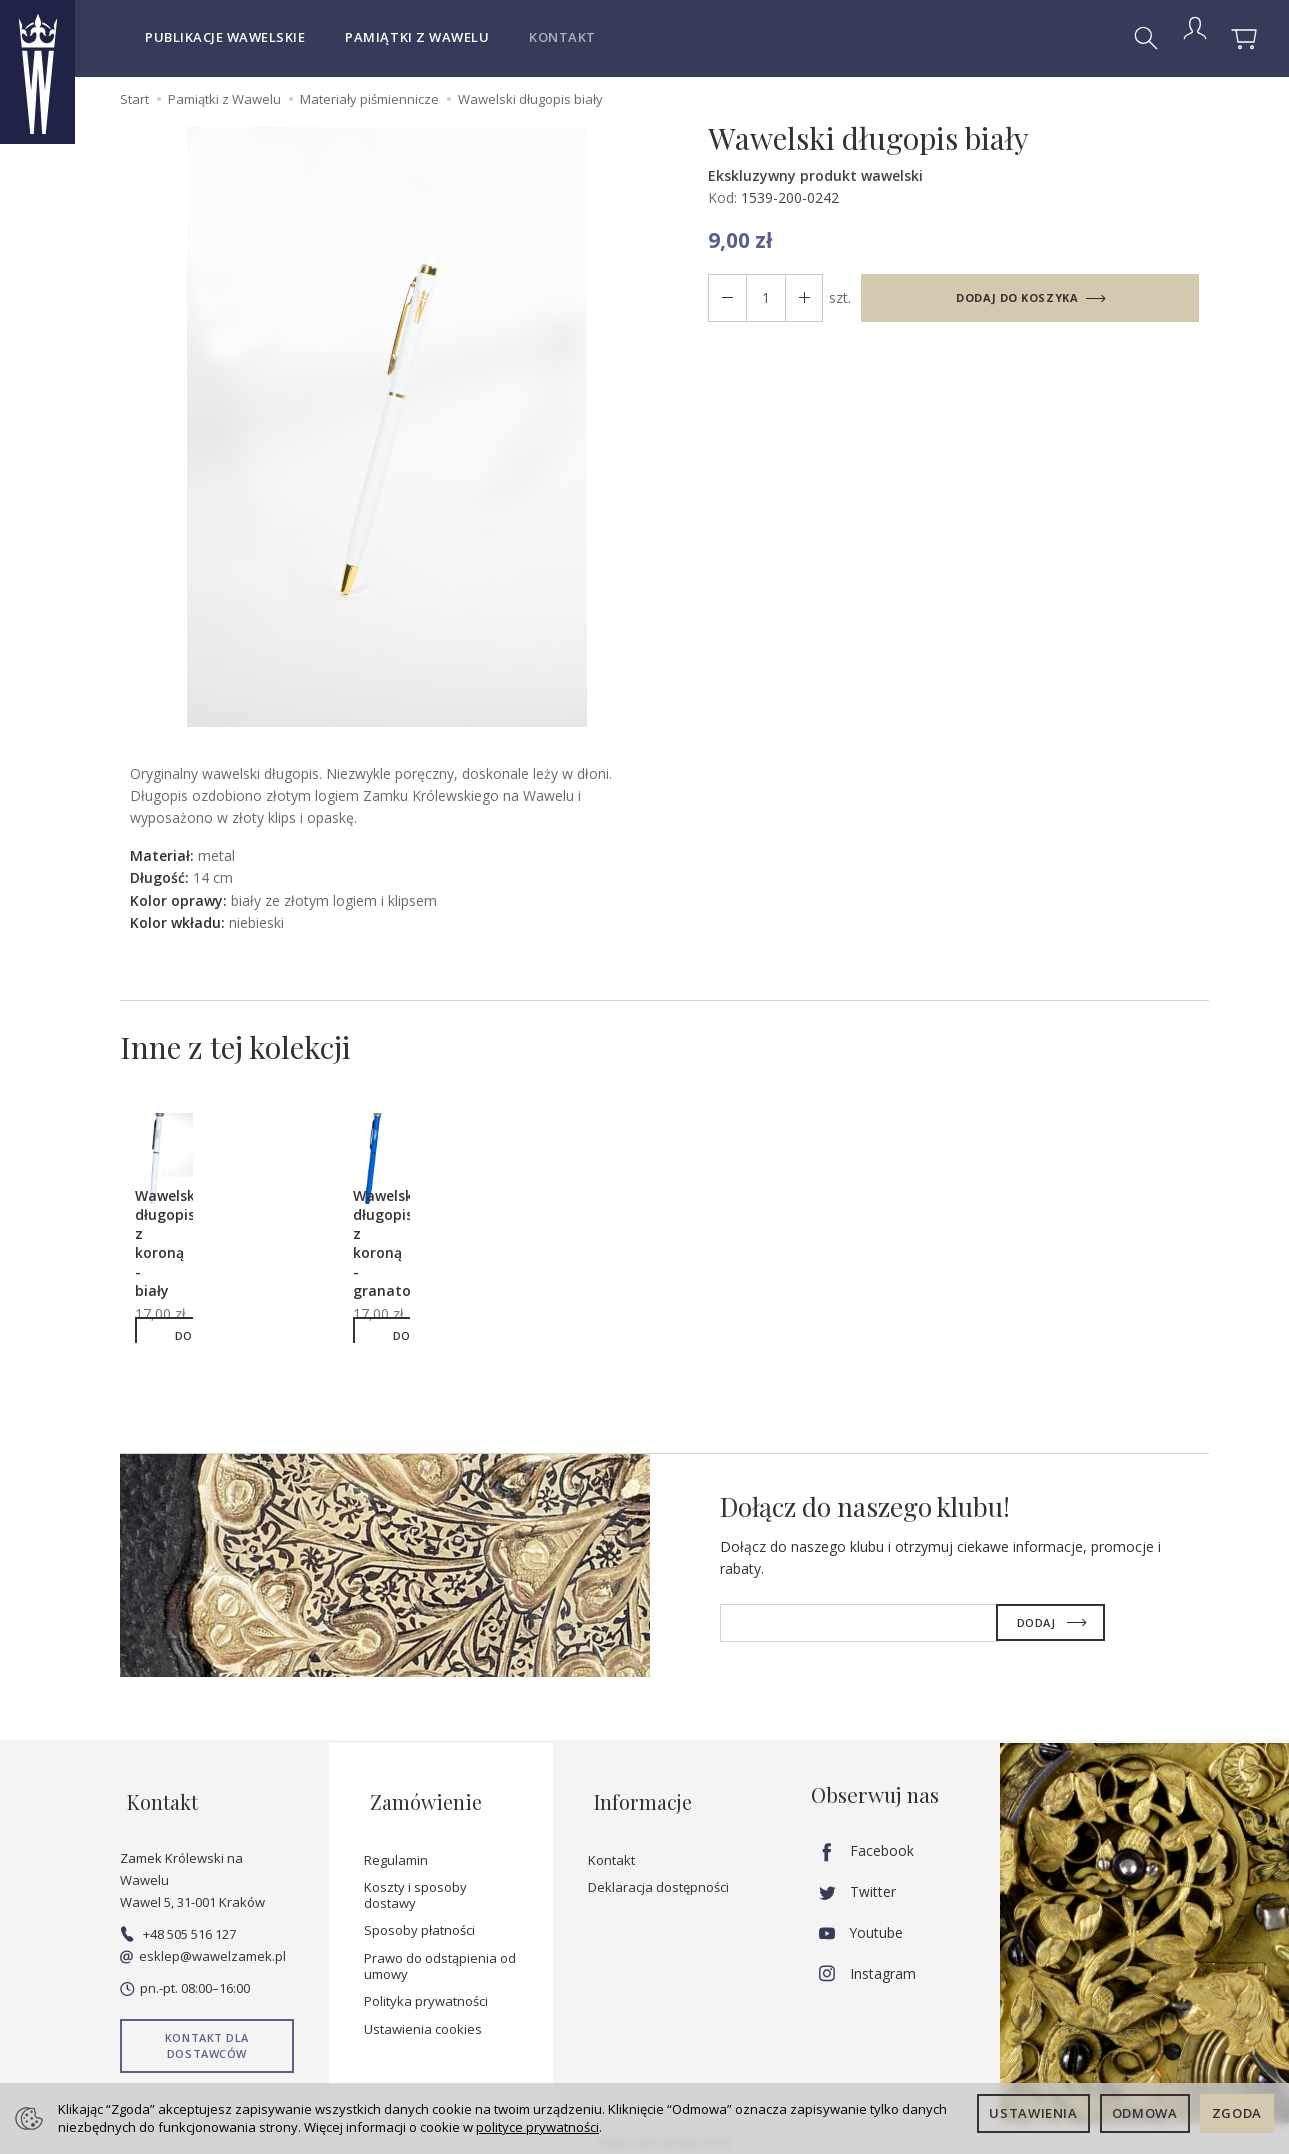 The height and width of the screenshot is (2154, 1289). Describe the element at coordinates (415, 1887) in the screenshot. I see `Koszty i sposoby dostawy` at that location.